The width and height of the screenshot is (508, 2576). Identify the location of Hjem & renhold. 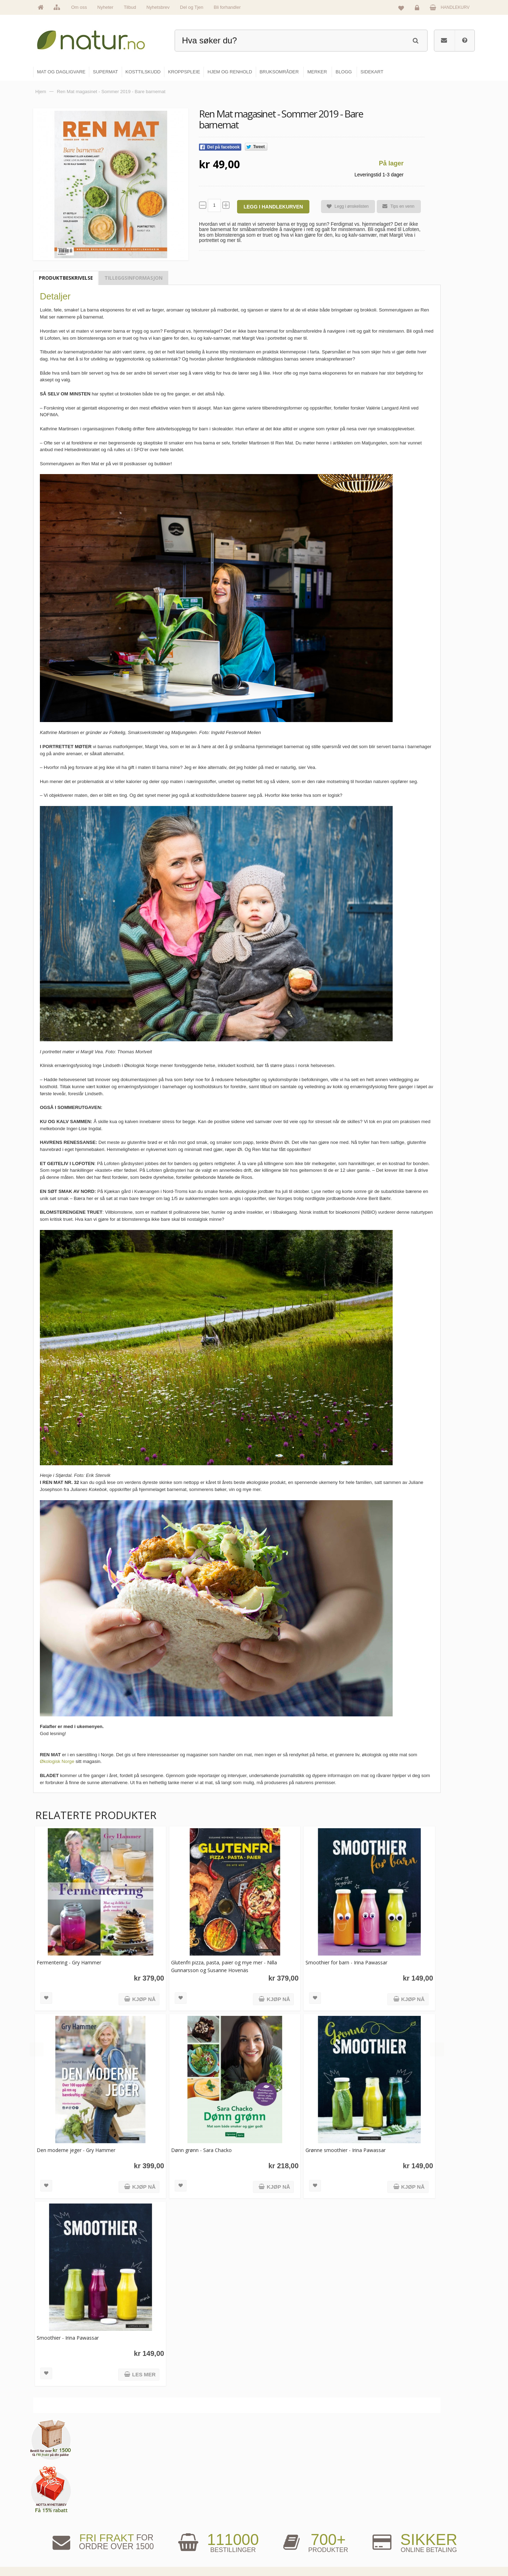
(277, 2549).